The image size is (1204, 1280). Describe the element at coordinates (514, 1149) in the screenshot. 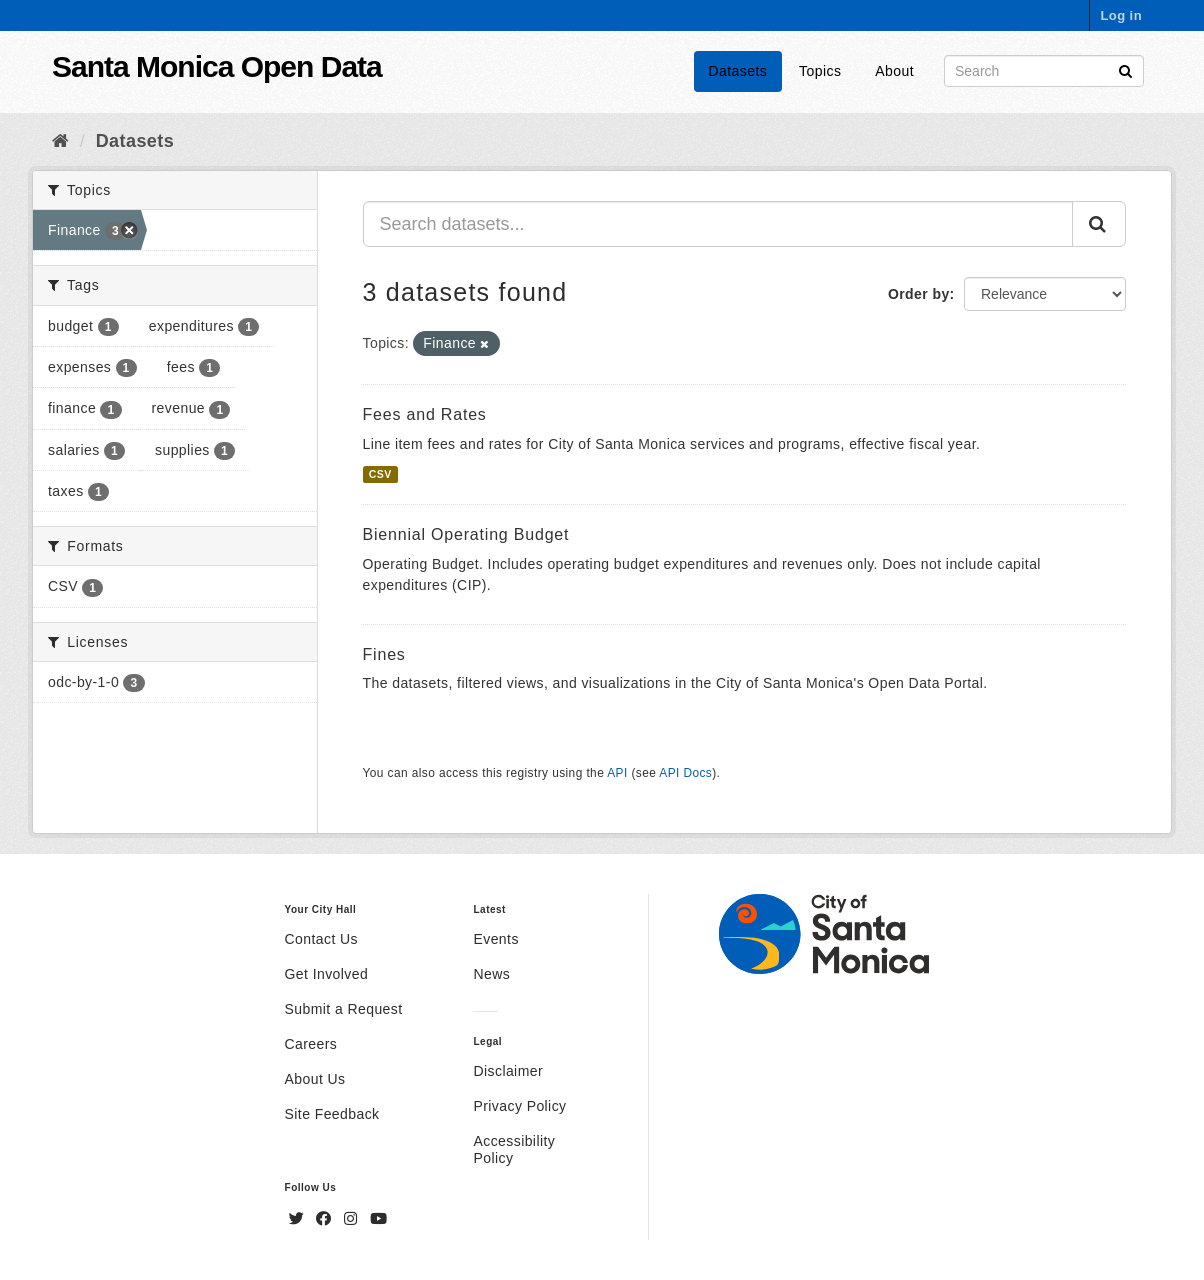

I see `Accessibility Policy` at that location.